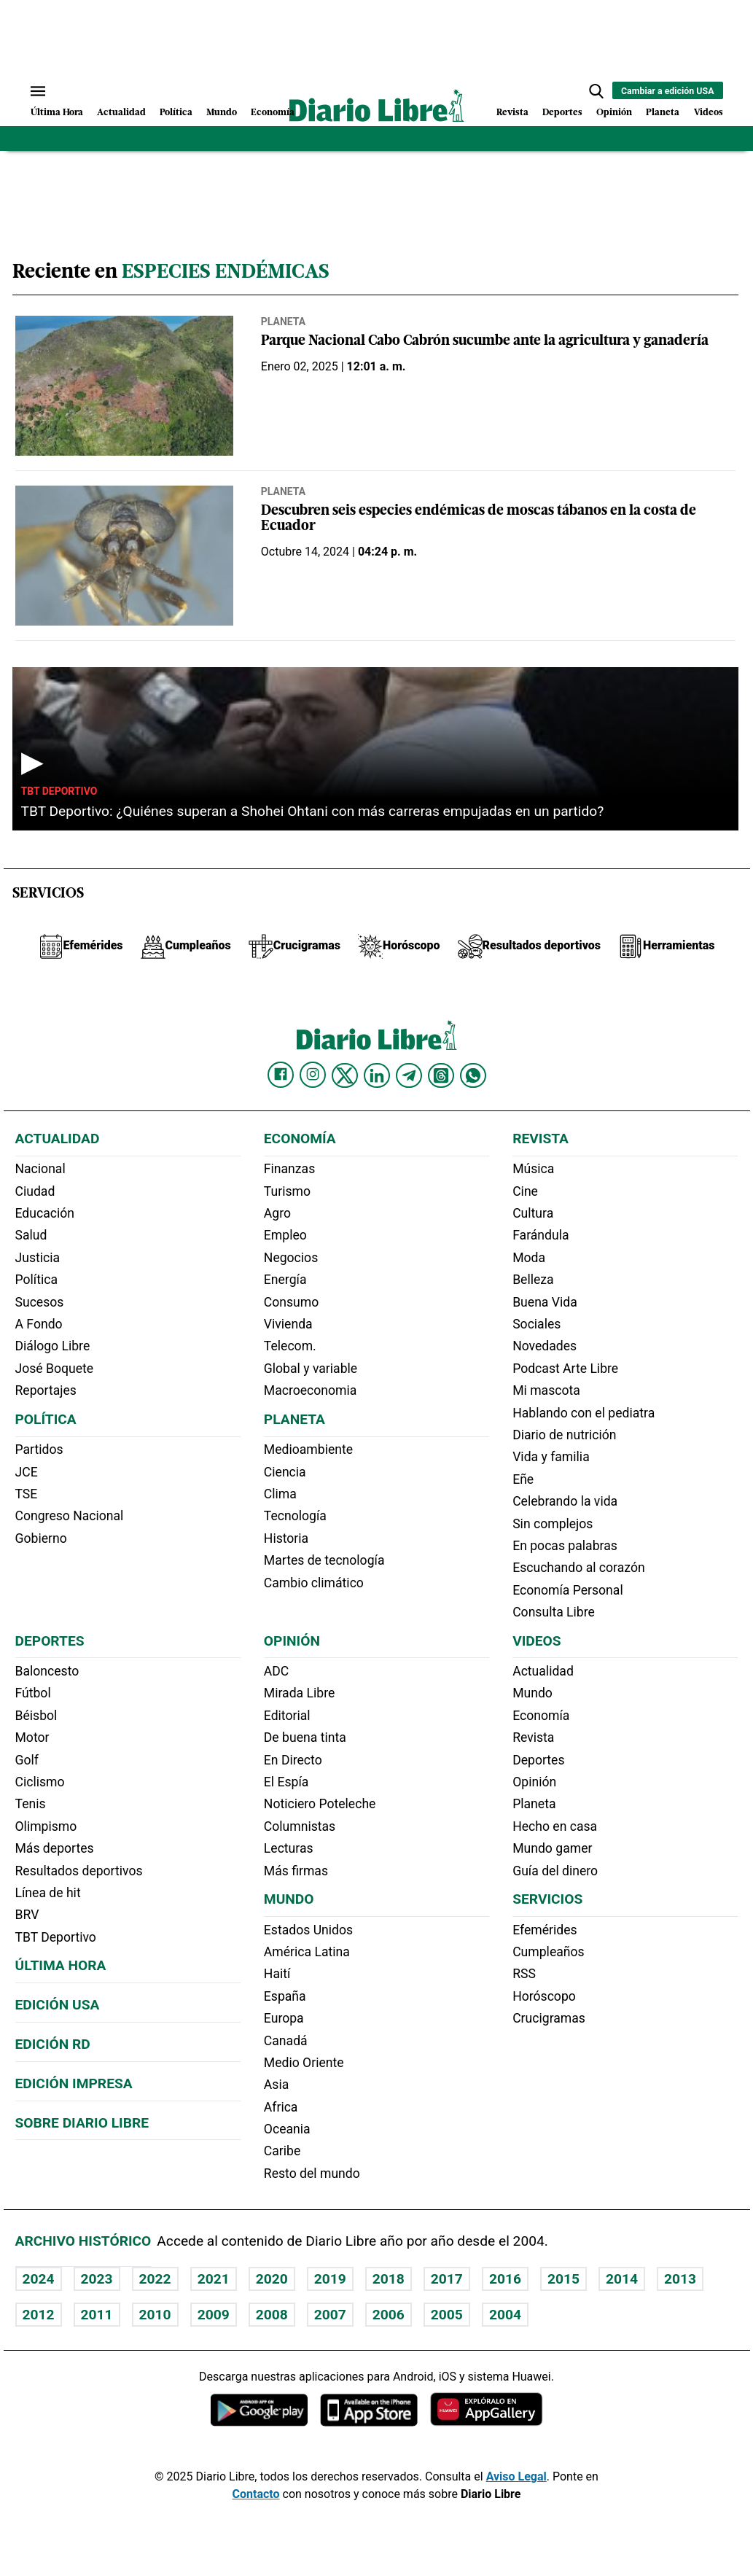  What do you see at coordinates (409, 1075) in the screenshot?
I see `[Diario Libre telegram]` at bounding box center [409, 1075].